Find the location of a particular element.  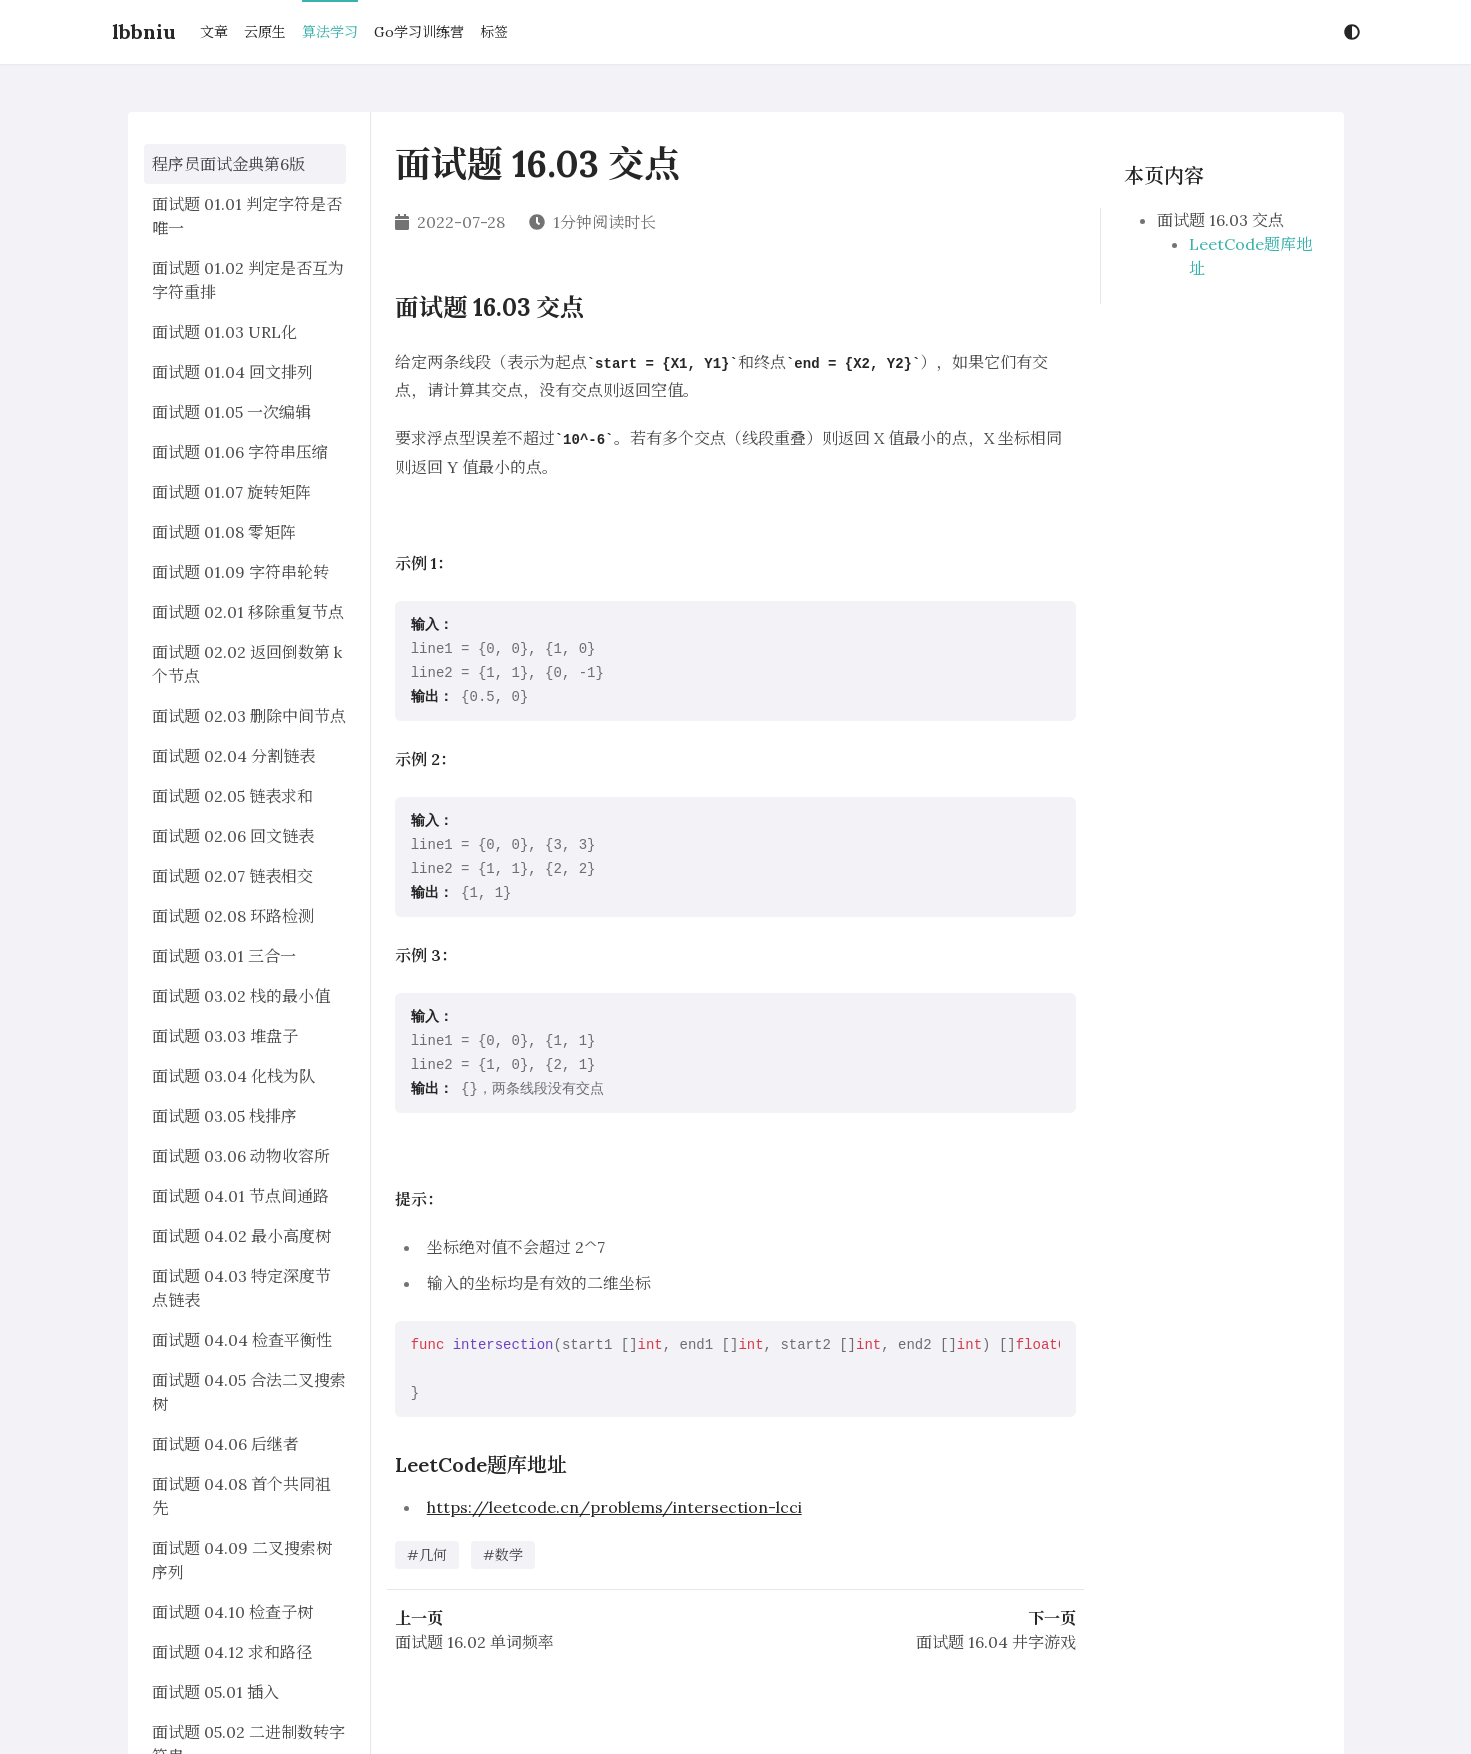

面试题 03.03 堆盘子 is located at coordinates (225, 1036).